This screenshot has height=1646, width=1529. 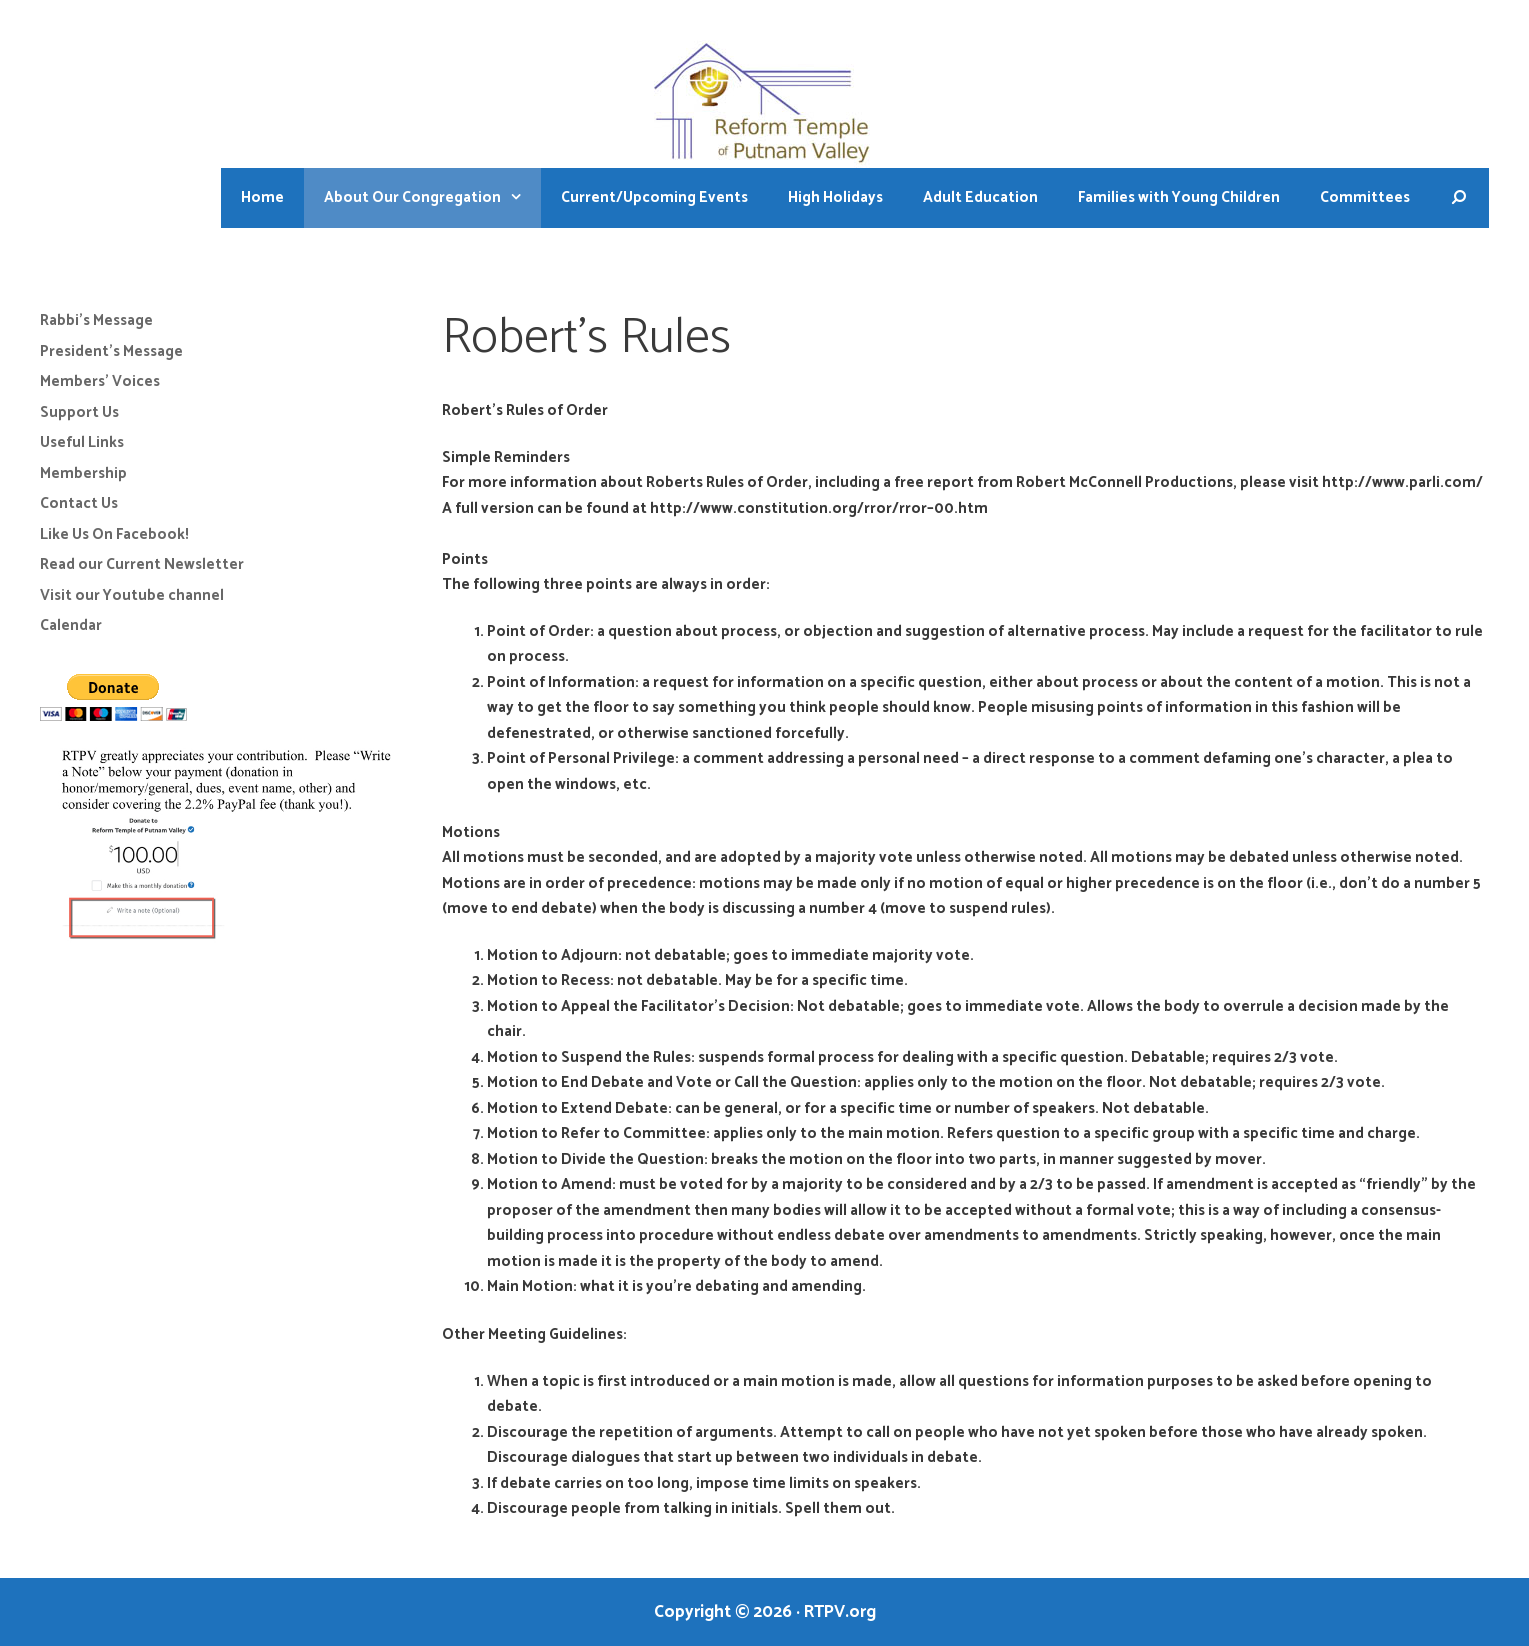 What do you see at coordinates (142, 564) in the screenshot?
I see `Read our Current Newsletter` at bounding box center [142, 564].